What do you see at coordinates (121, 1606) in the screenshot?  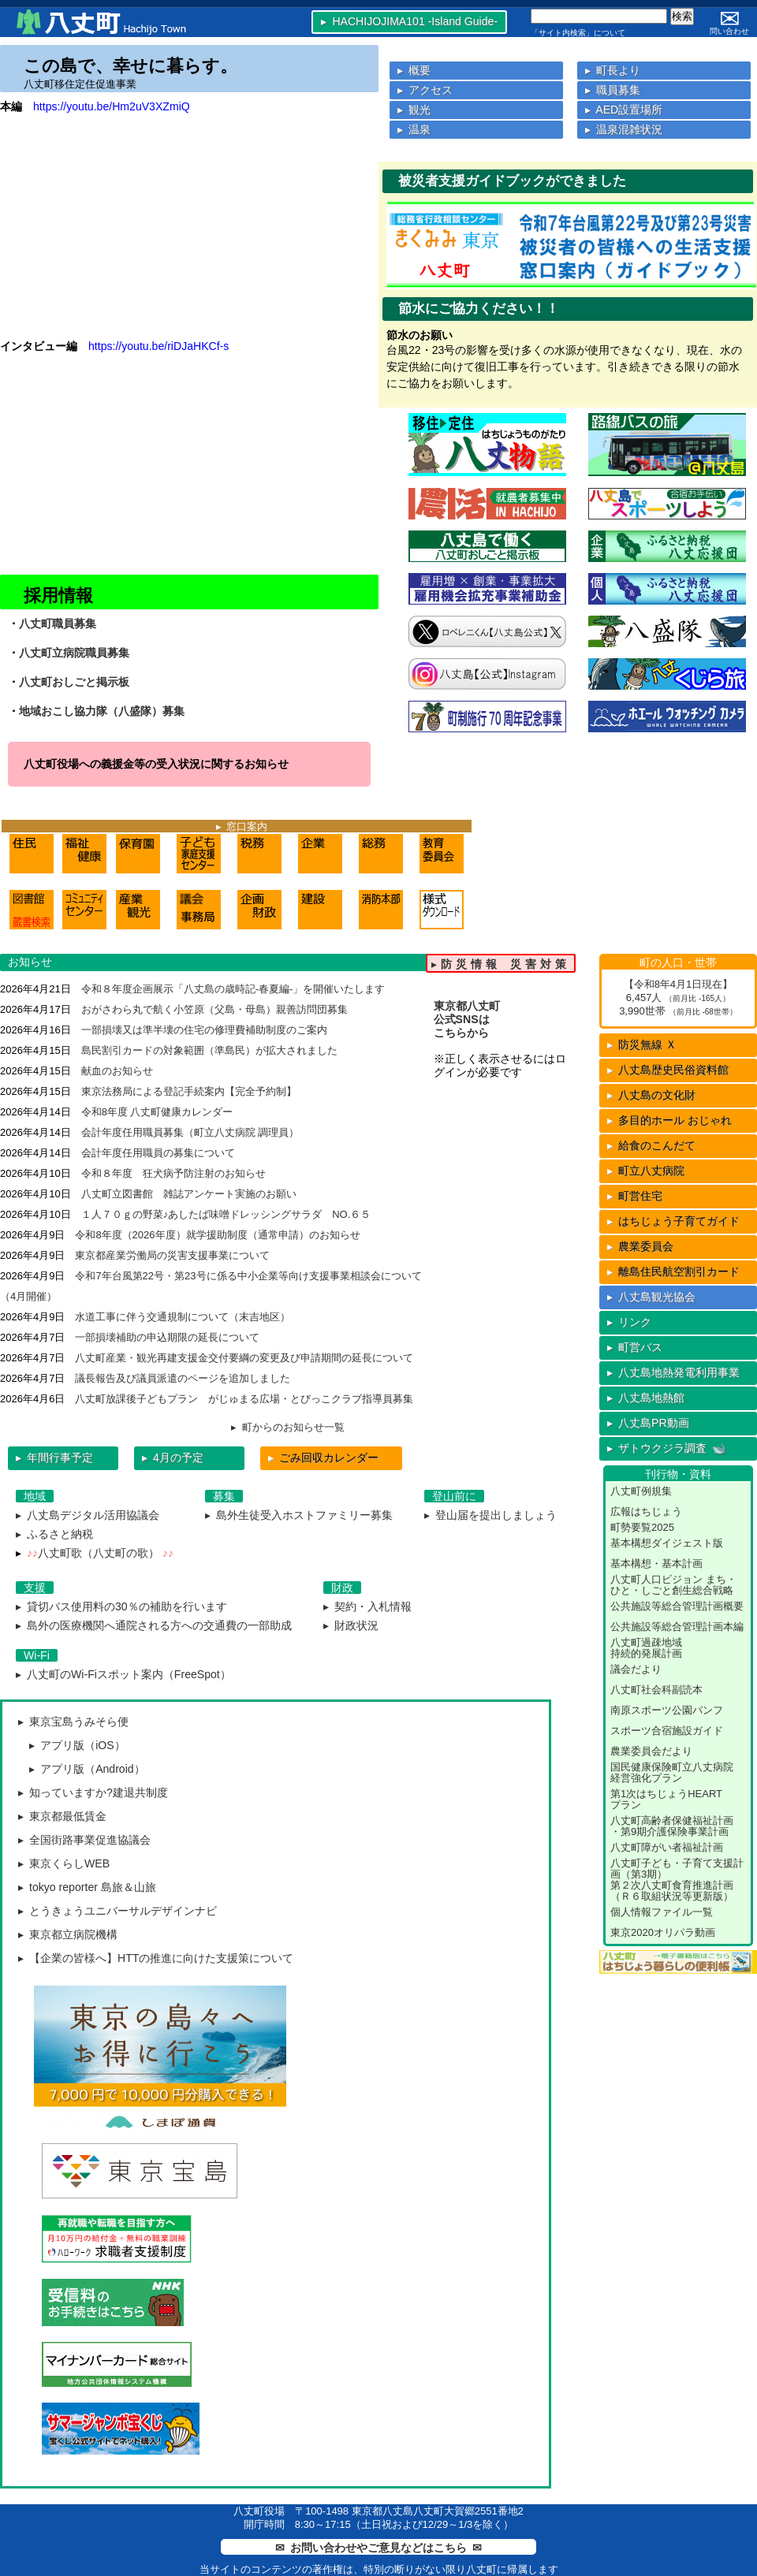 I see `▸ 貸切バス使用料の30％の補助を行います` at bounding box center [121, 1606].